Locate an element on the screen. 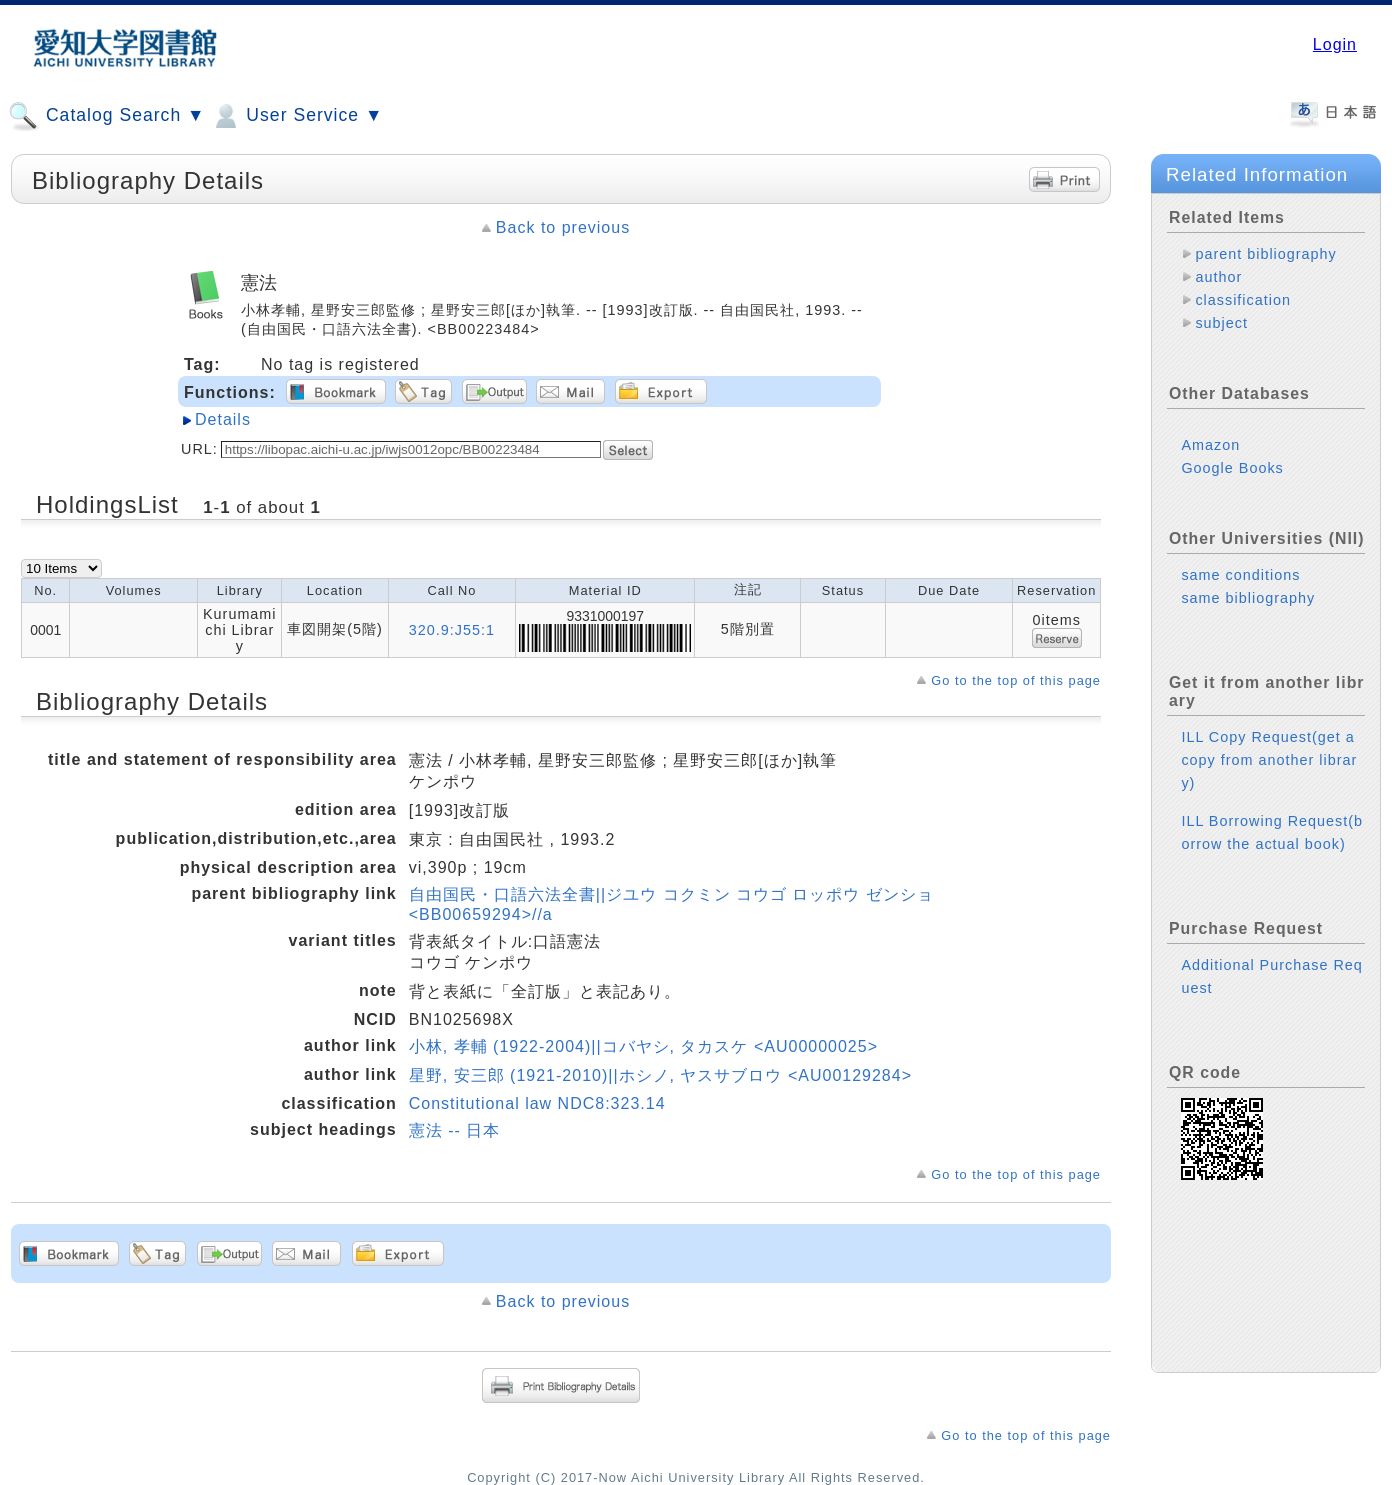  User Service ▼ is located at coordinates (296, 116).